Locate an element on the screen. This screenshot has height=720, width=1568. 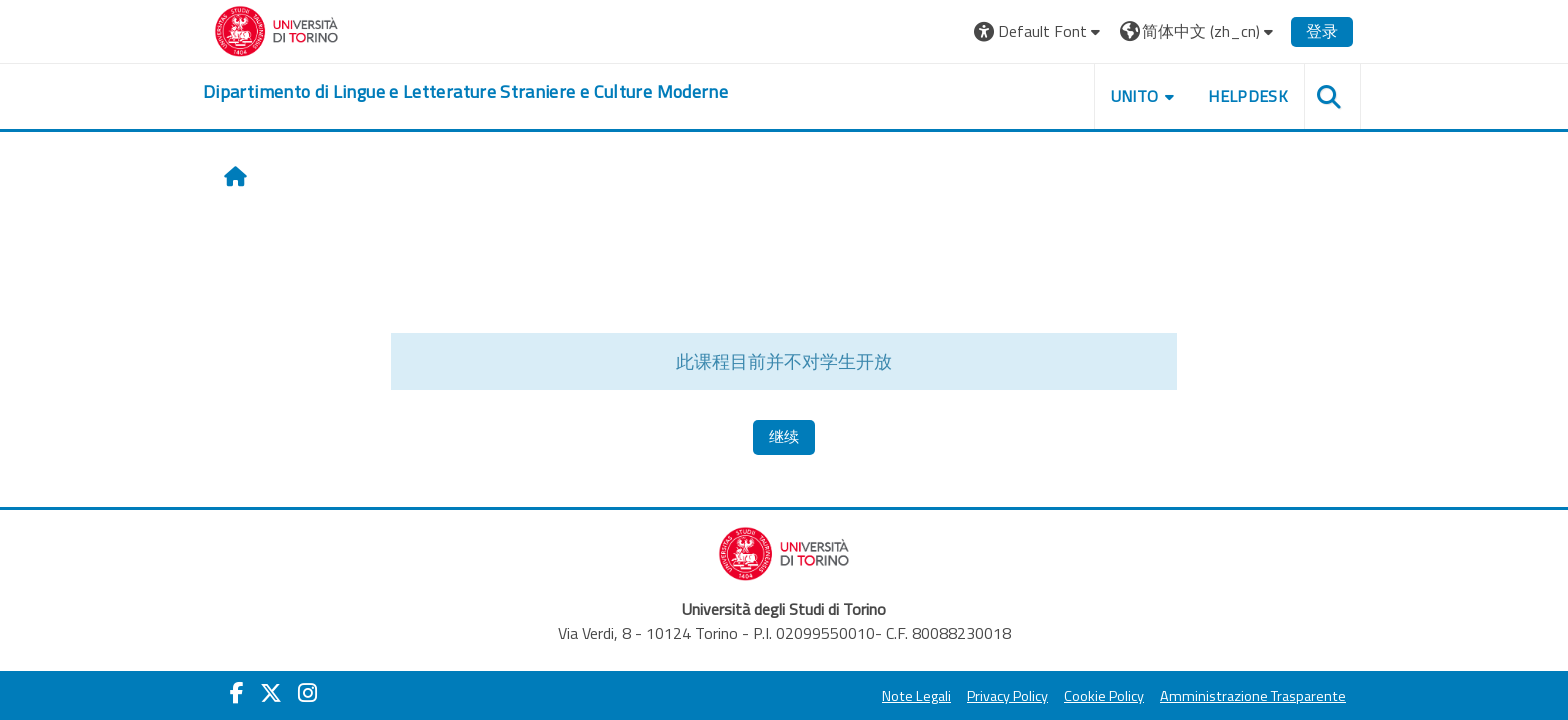
[button] is located at coordinates (1039, 31).